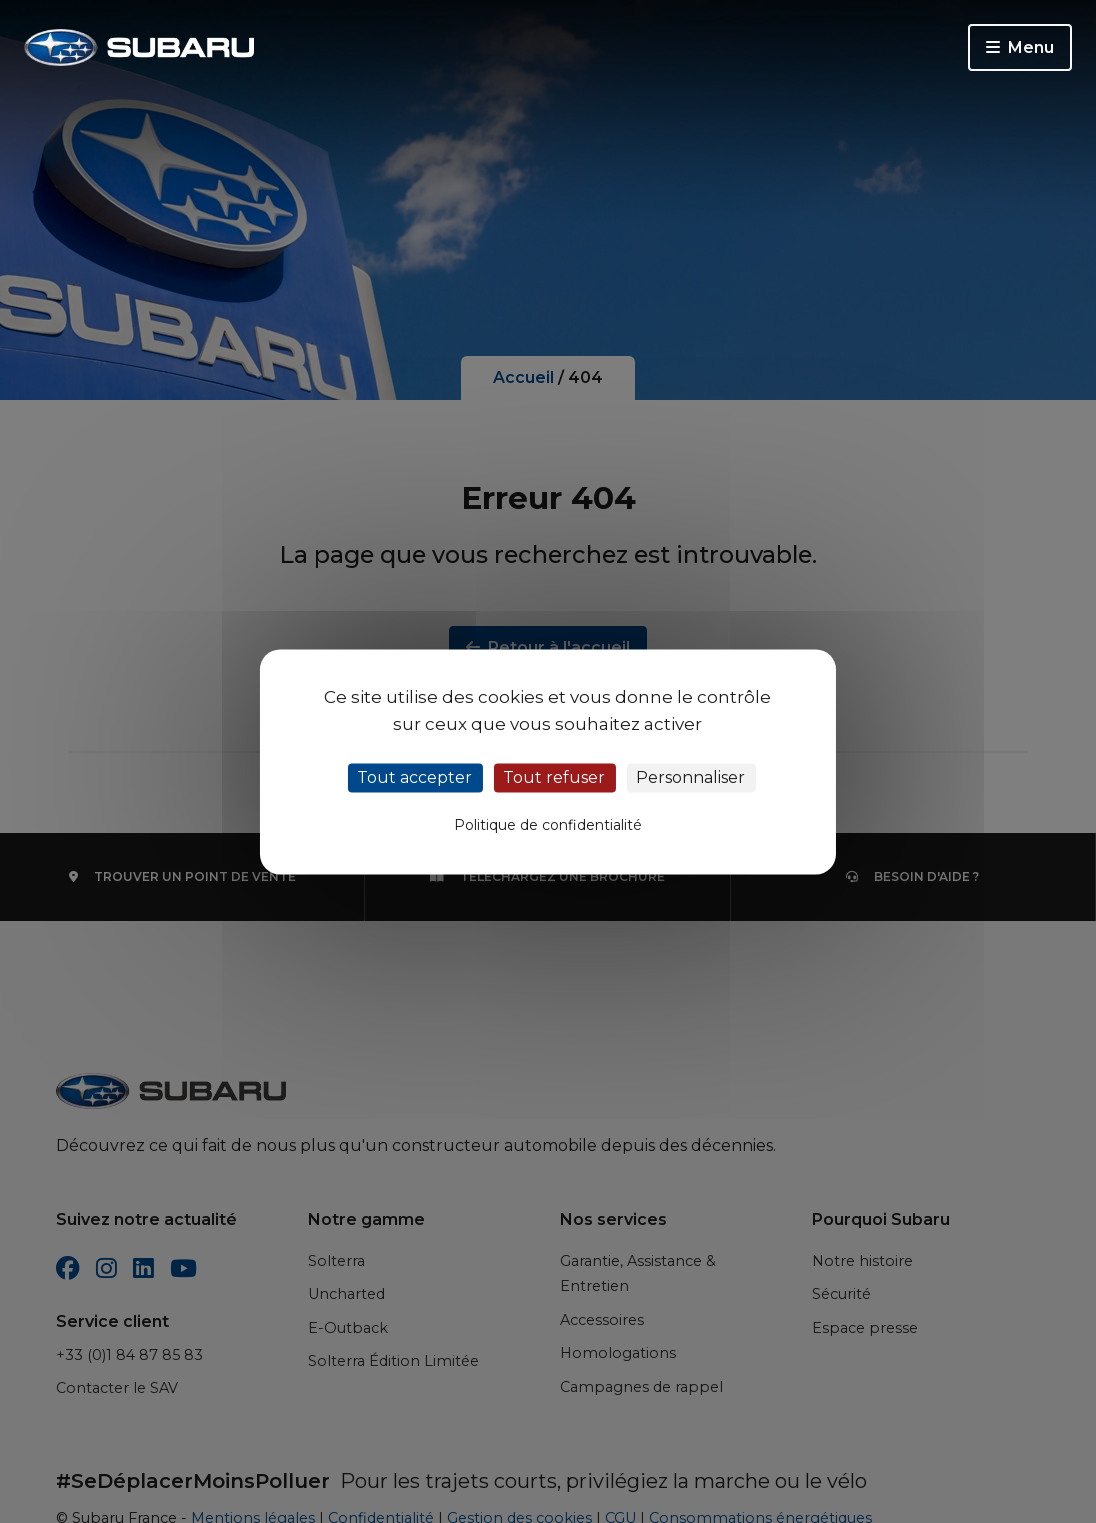 This screenshot has width=1096, height=1523. What do you see at coordinates (690, 777) in the screenshot?
I see `Personnaliser [Personnaliser (fenêtre modale)]` at bounding box center [690, 777].